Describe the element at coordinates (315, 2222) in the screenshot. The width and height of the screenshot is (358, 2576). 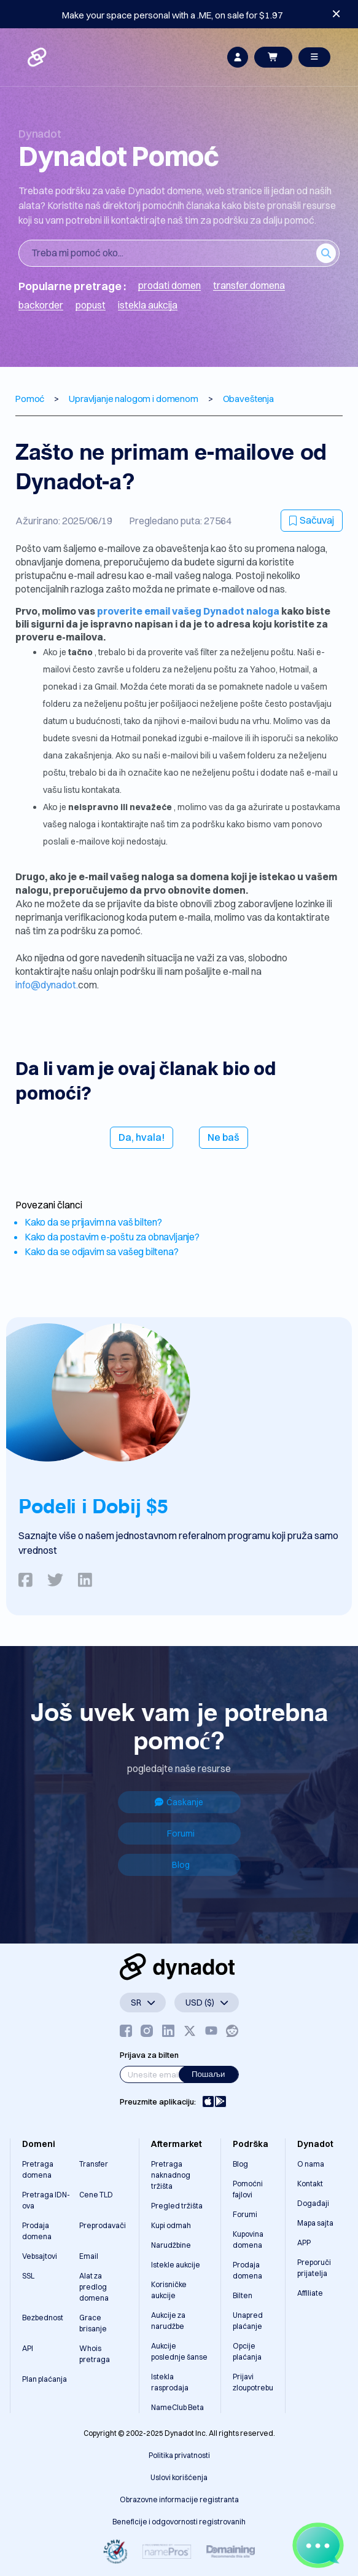
I see `Mapa sajta` at that location.